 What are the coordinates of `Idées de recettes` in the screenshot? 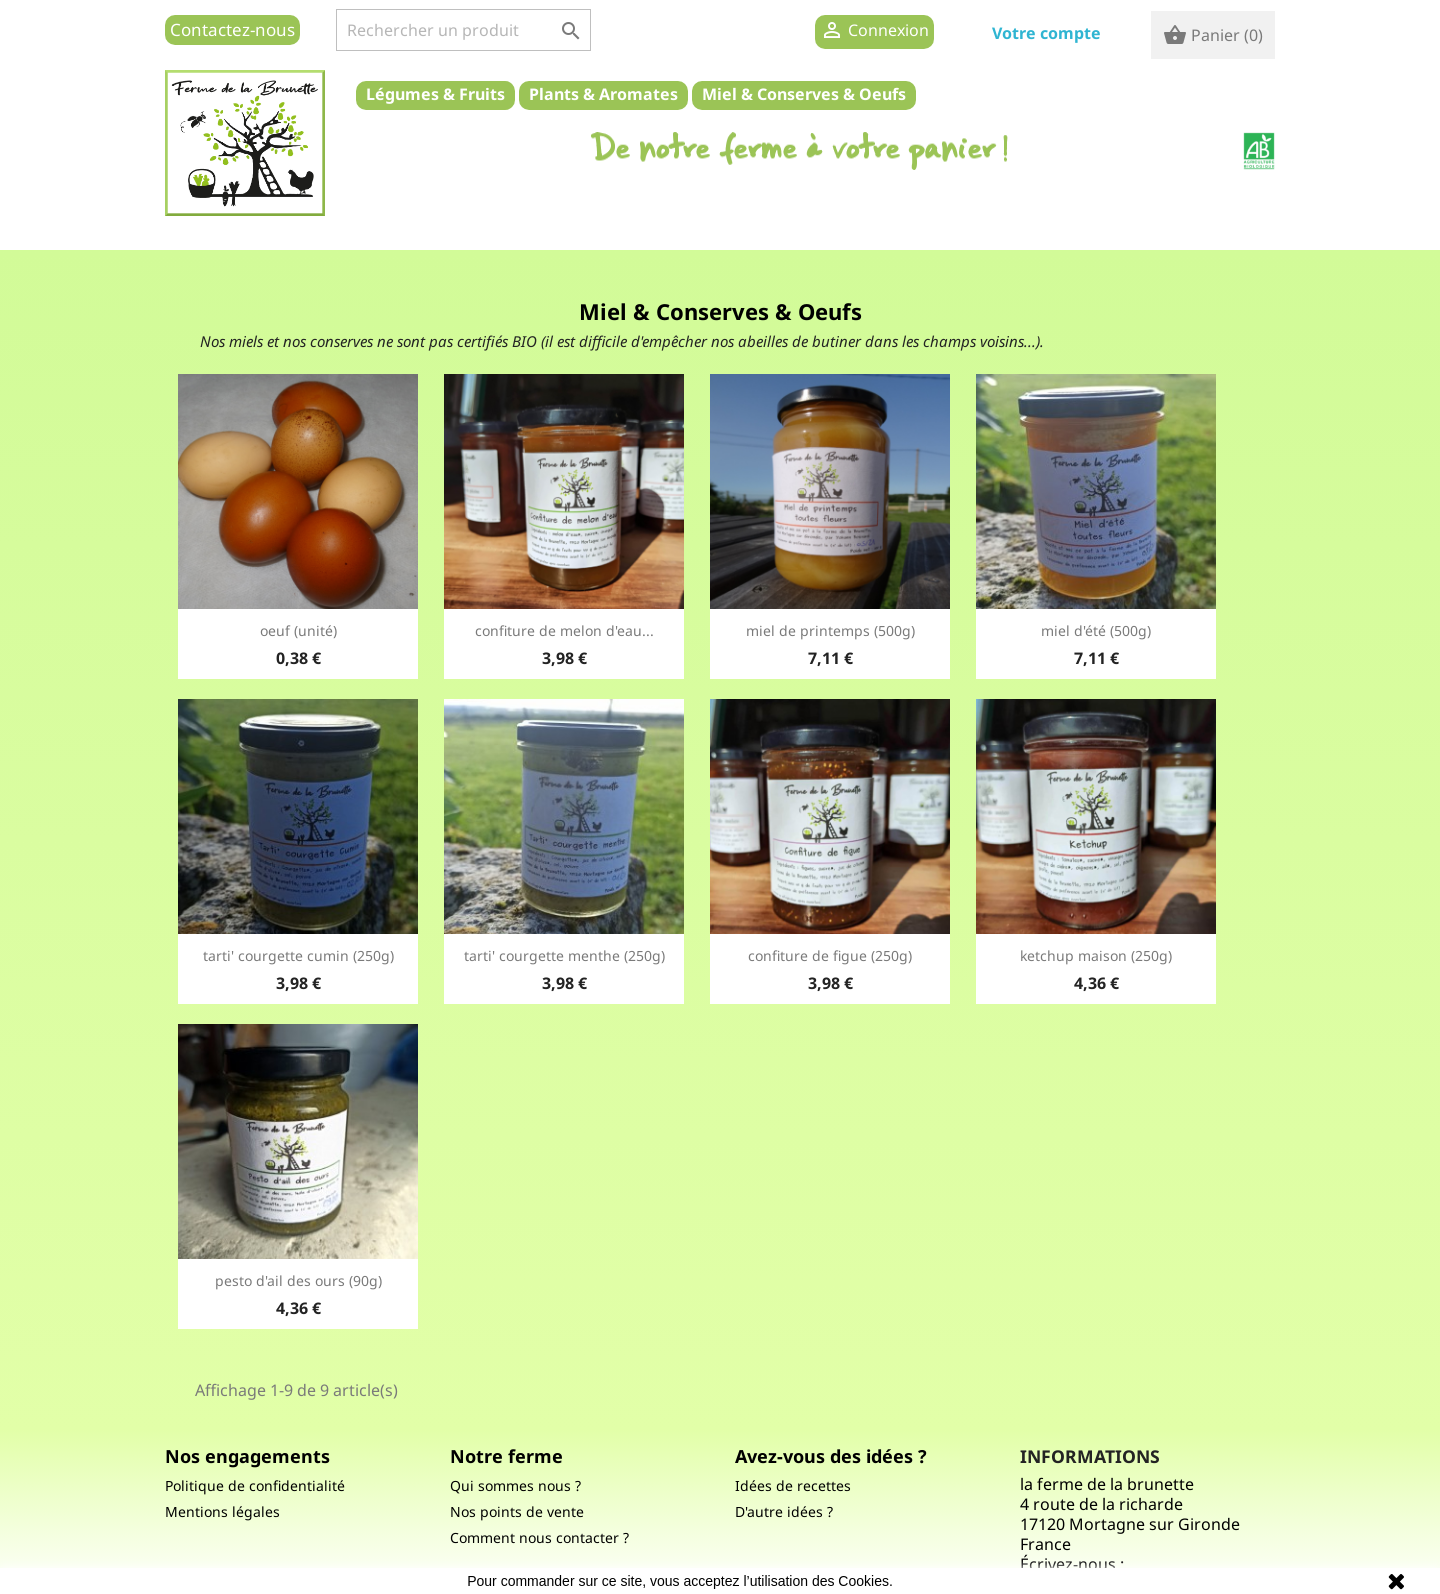 It's located at (793, 1485).